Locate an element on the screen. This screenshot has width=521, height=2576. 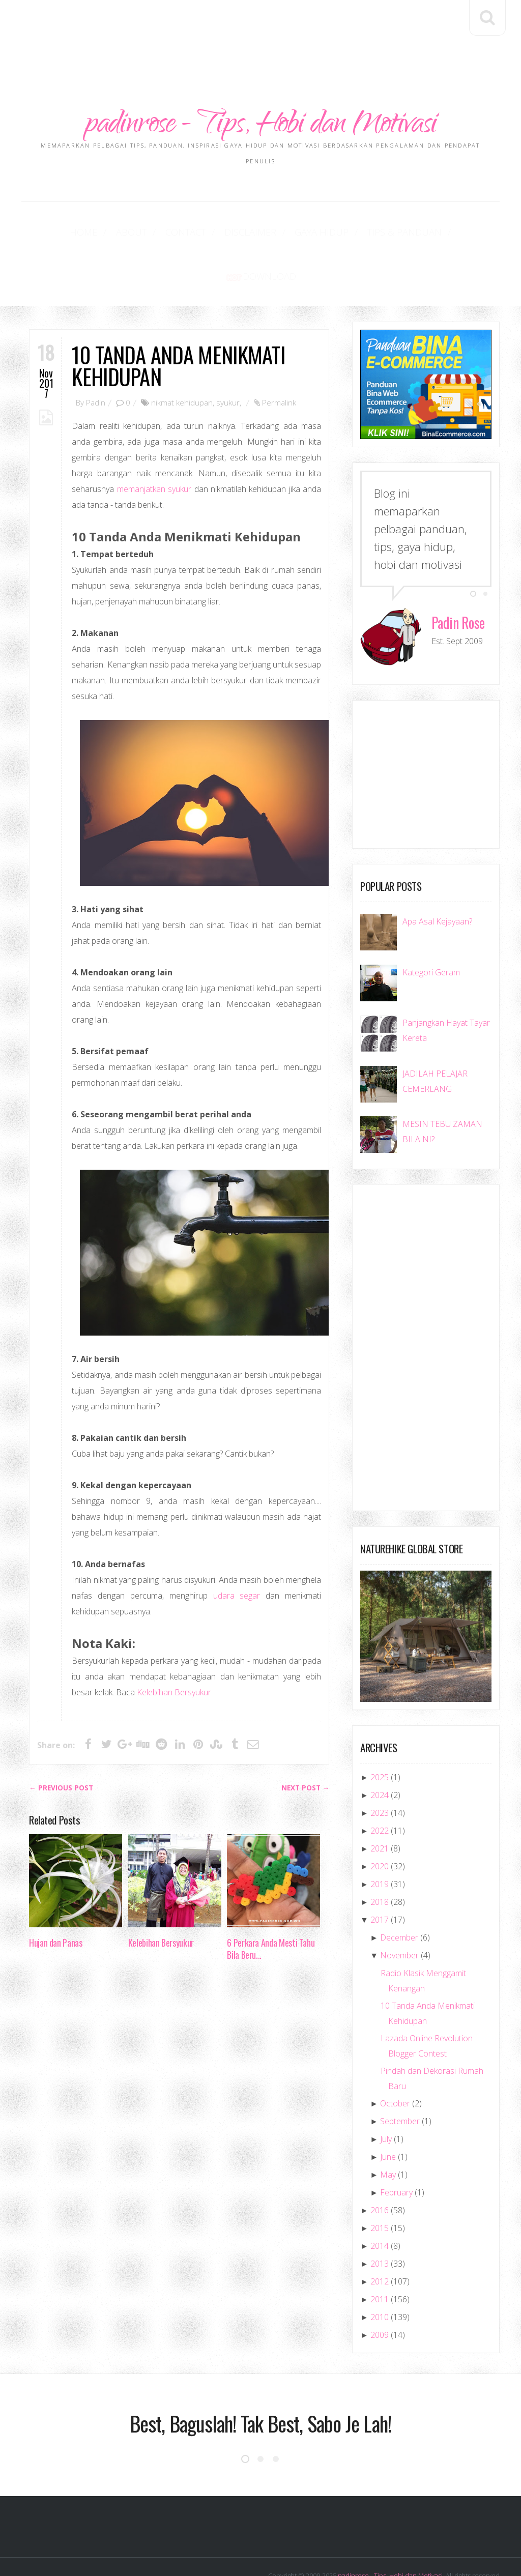
2023 is located at coordinates (379, 1770).